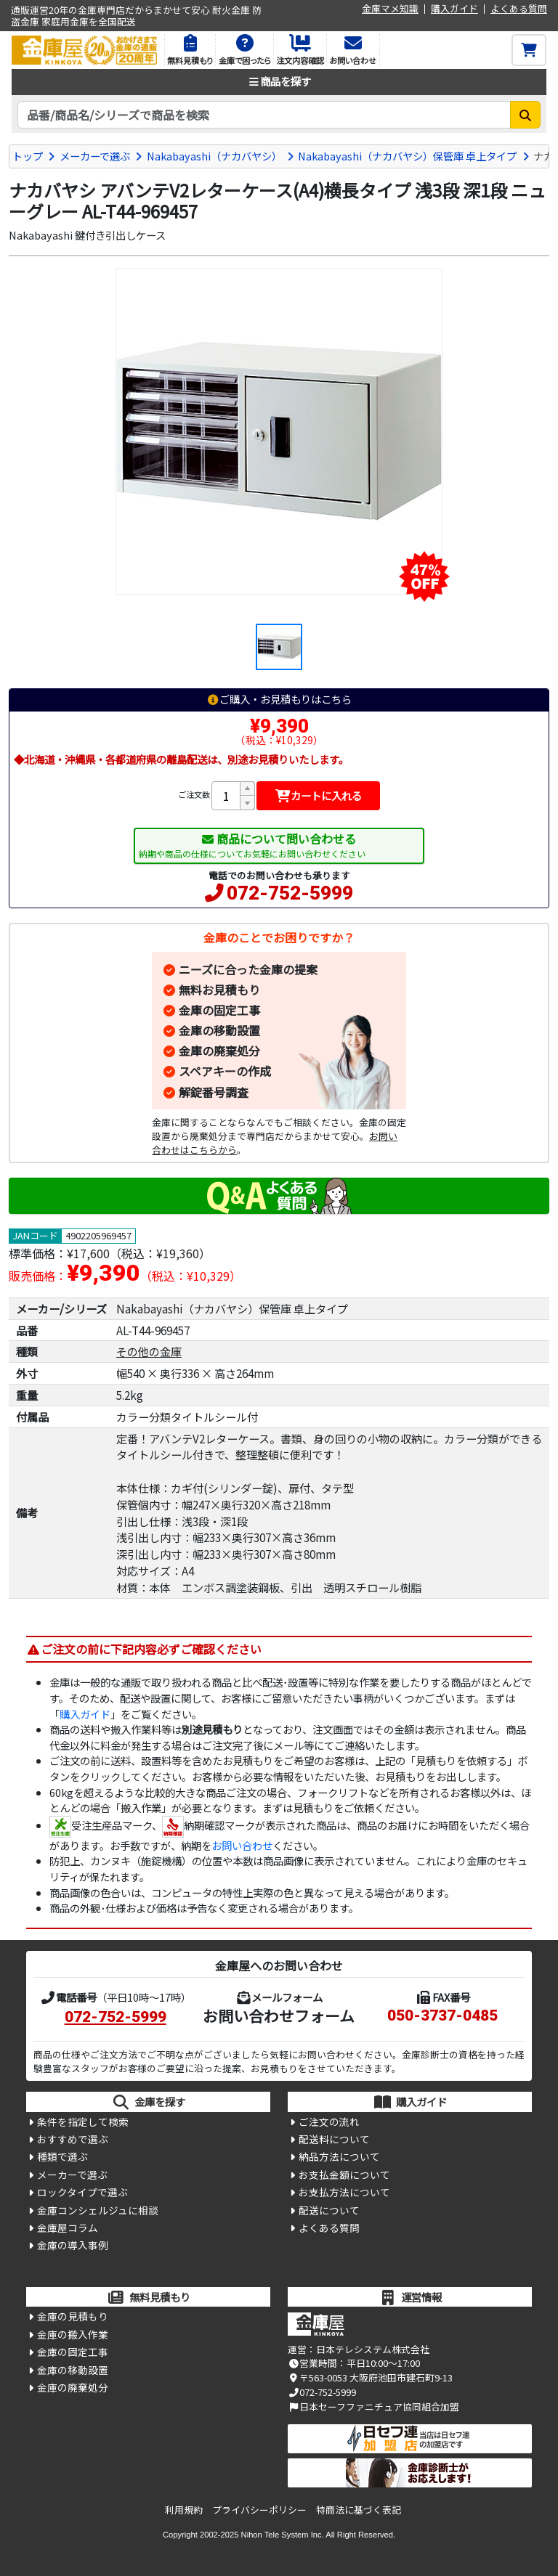 The image size is (558, 2576). What do you see at coordinates (454, 9) in the screenshot?
I see `購入ガイド` at bounding box center [454, 9].